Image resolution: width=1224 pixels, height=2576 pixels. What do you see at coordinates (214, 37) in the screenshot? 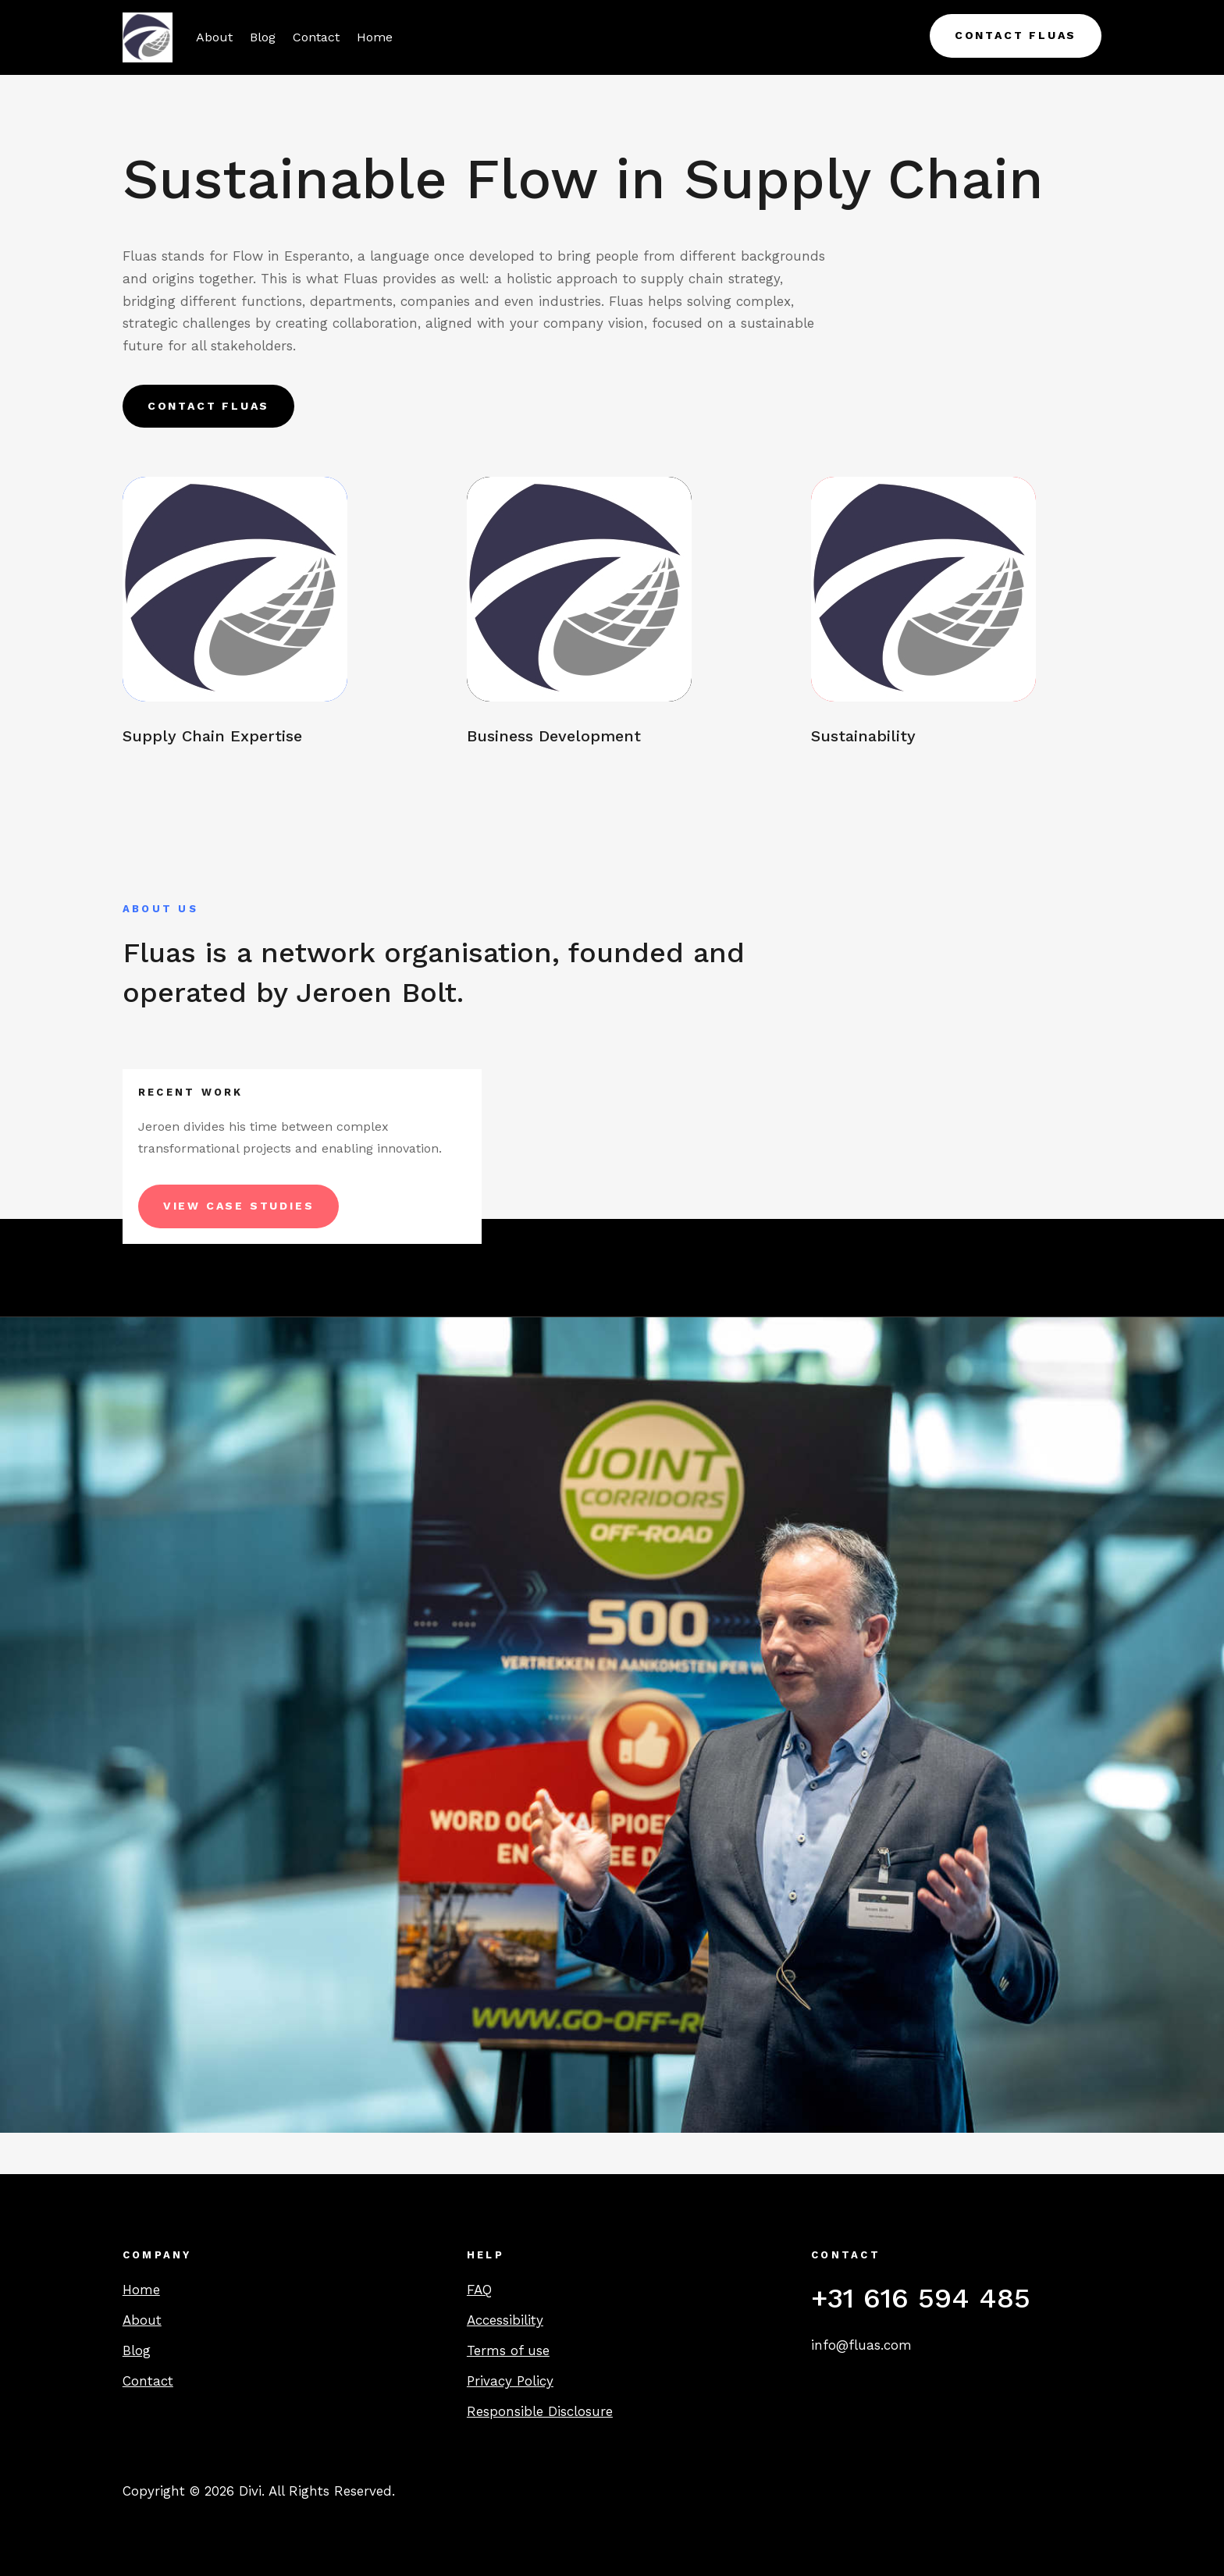
I see `About` at bounding box center [214, 37].